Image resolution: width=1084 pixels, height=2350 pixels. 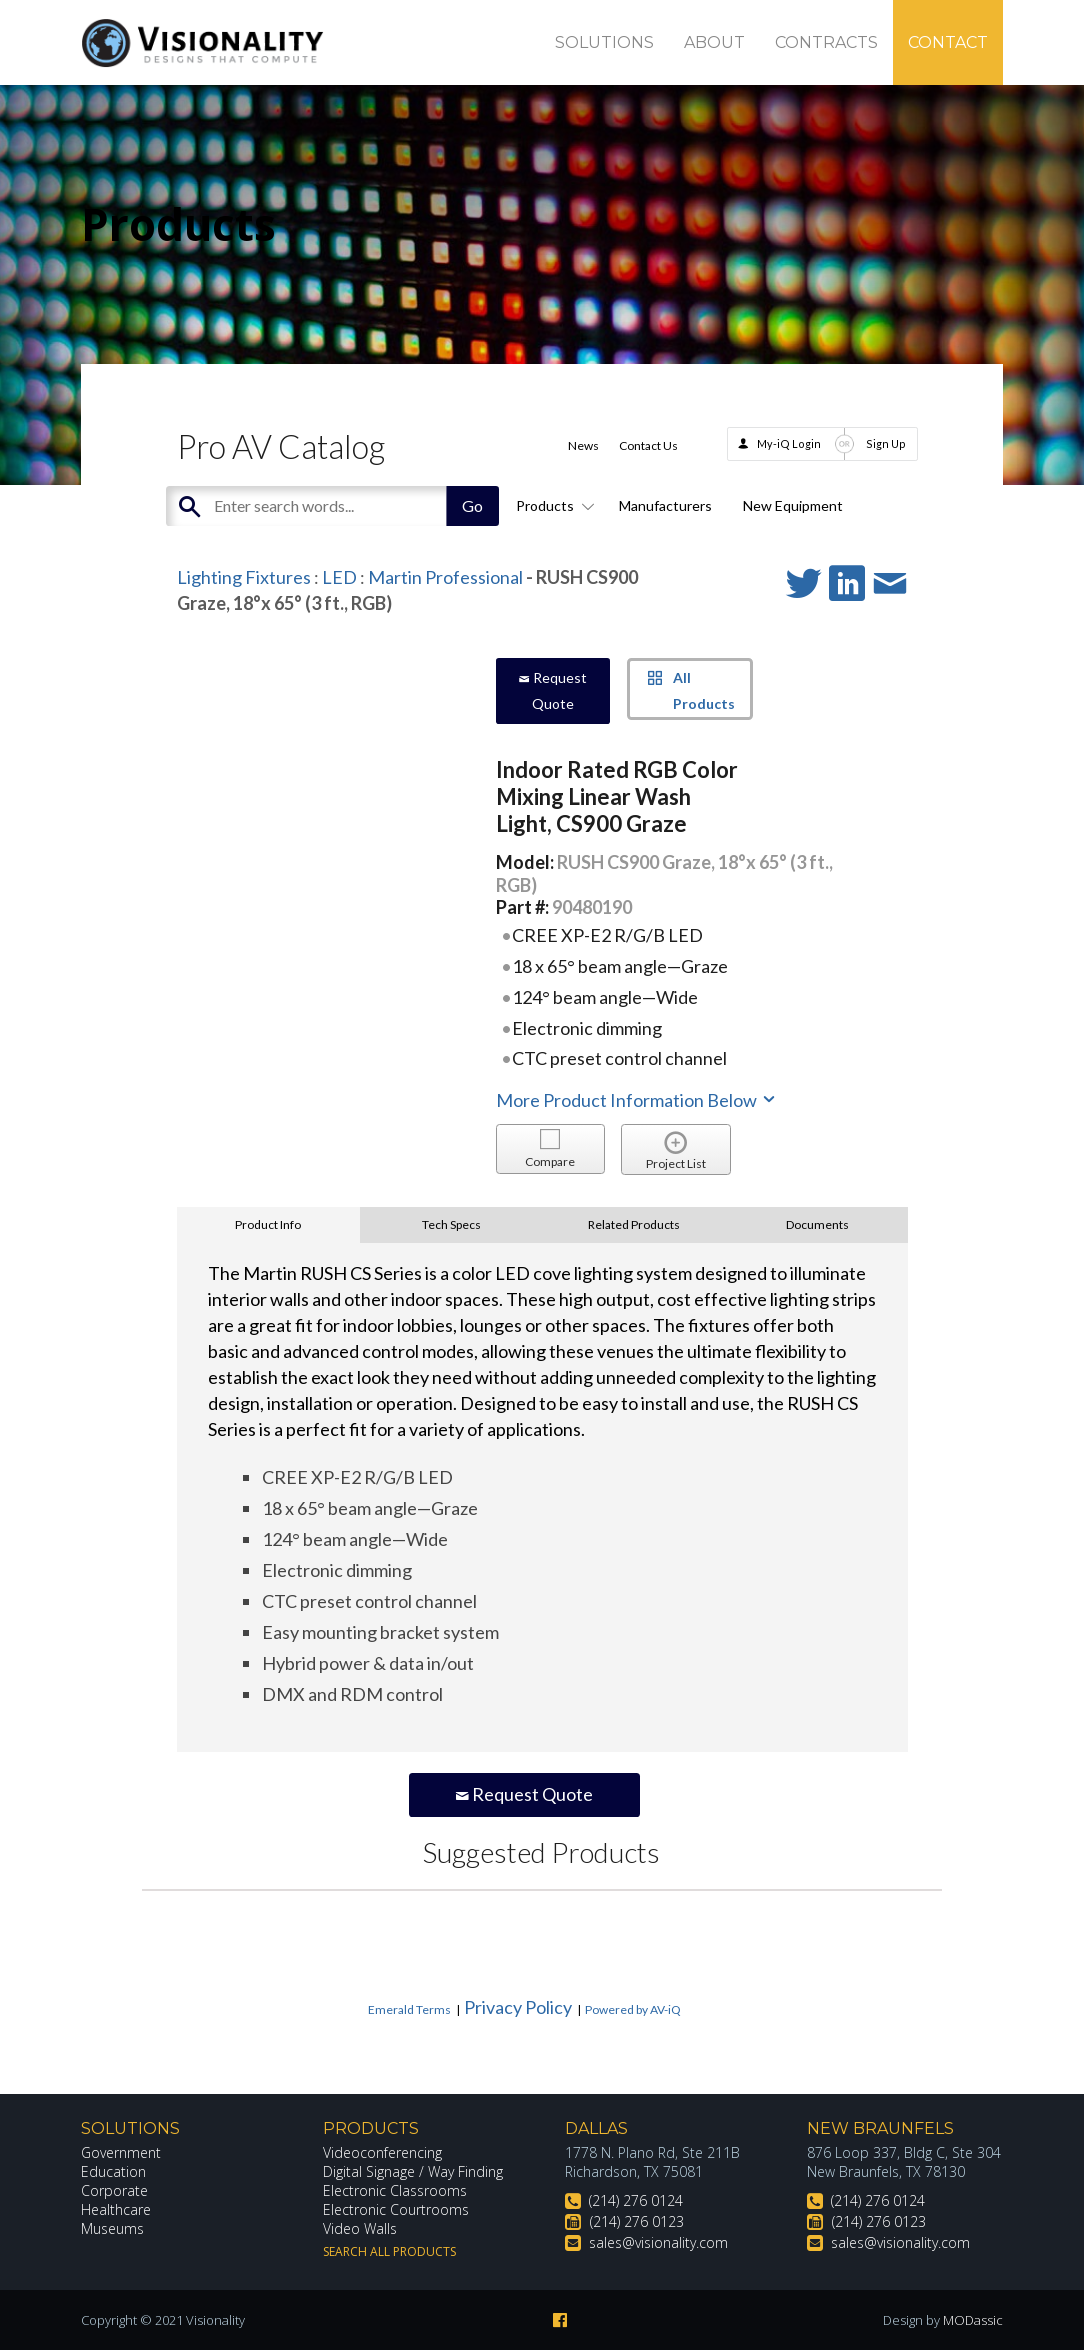 I want to click on (214) 276 0124, so click(x=636, y=2200).